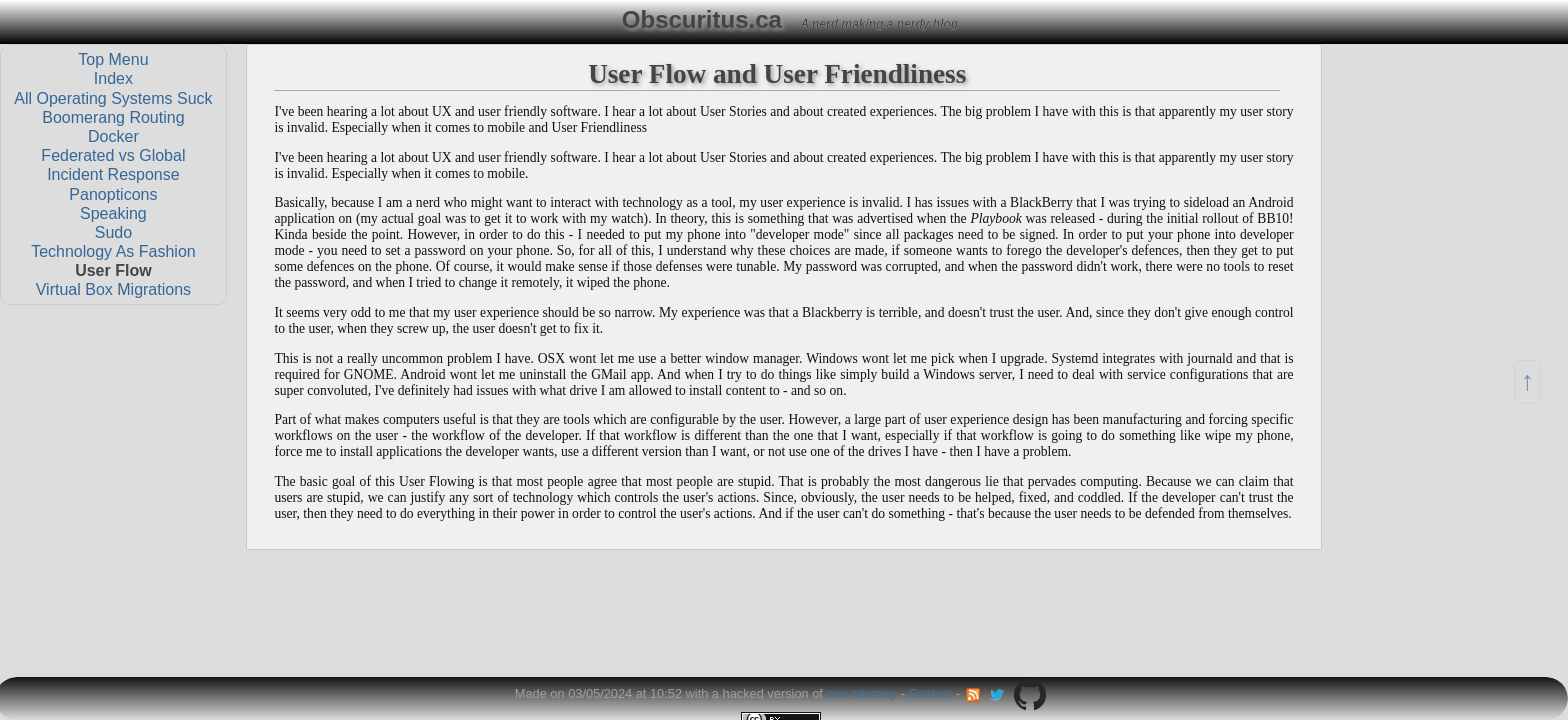  I want to click on Index, so click(113, 78).